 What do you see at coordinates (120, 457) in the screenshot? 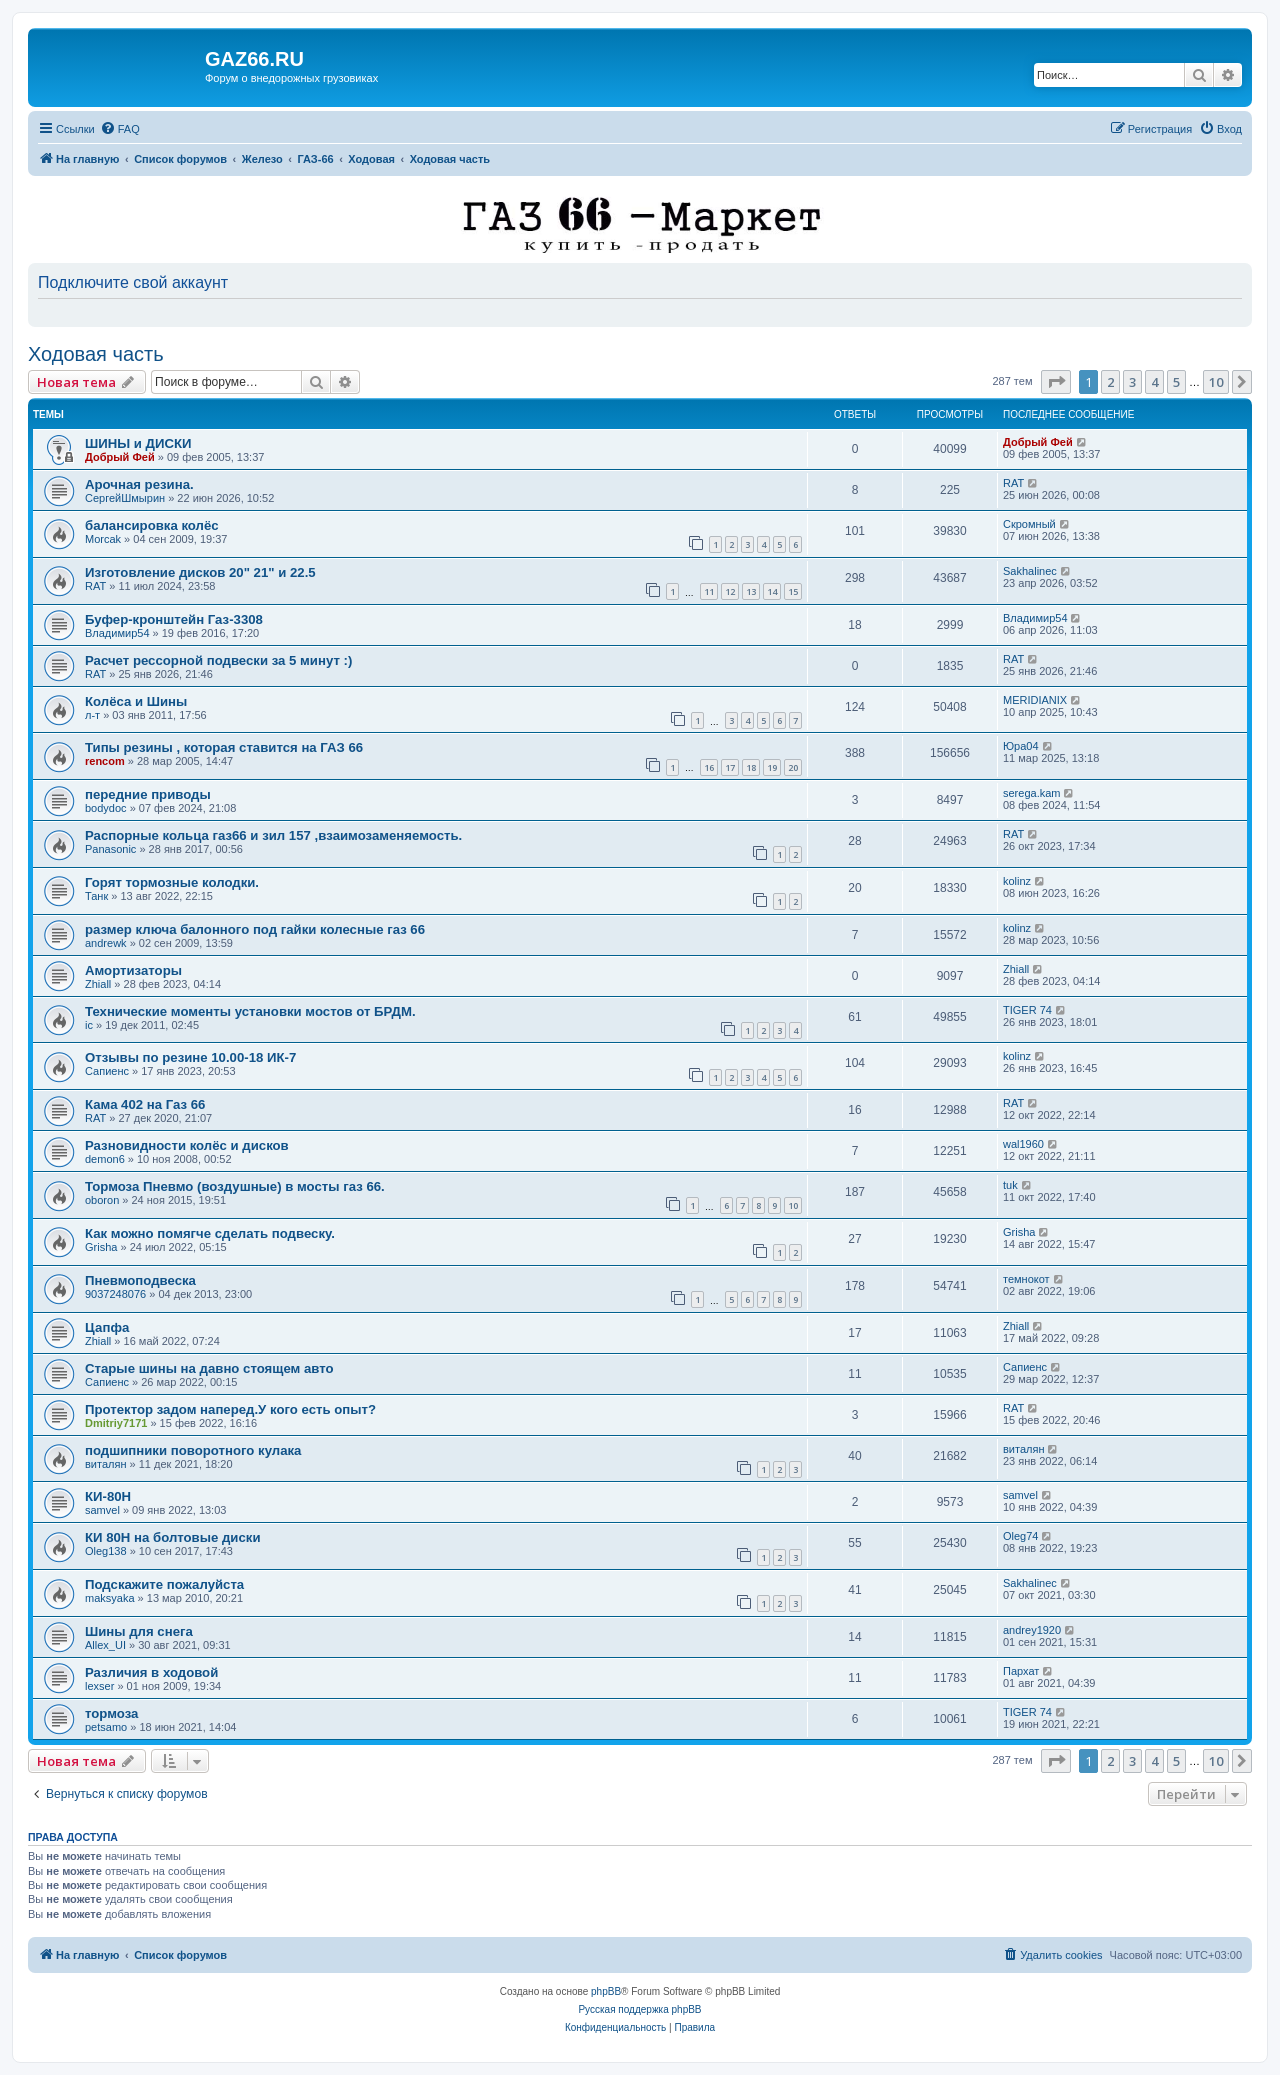
I see `Добрый Фей` at bounding box center [120, 457].